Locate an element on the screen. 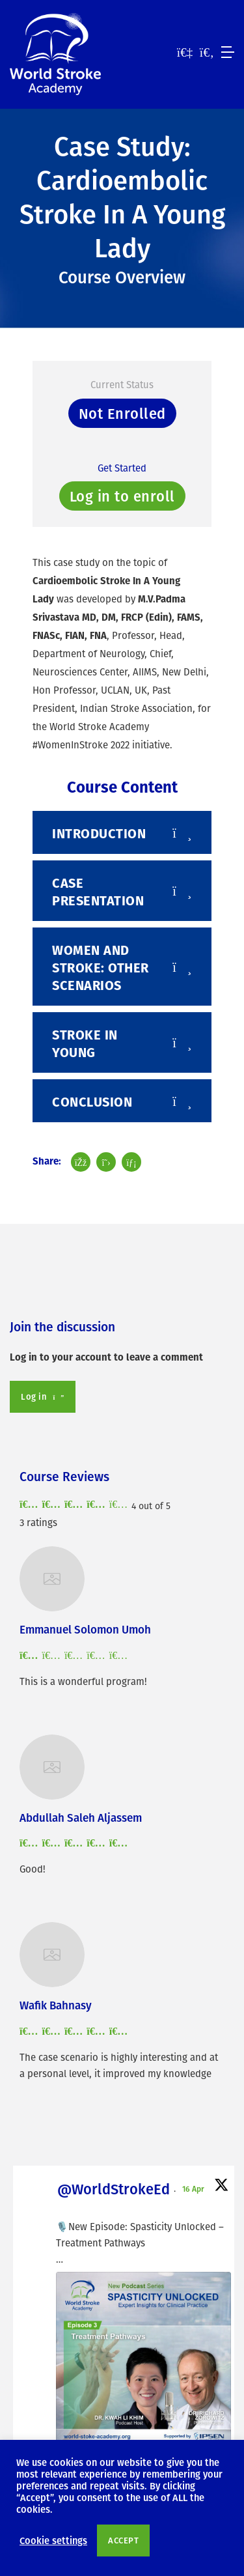  [Share post on Facebook] is located at coordinates (80, 1162).